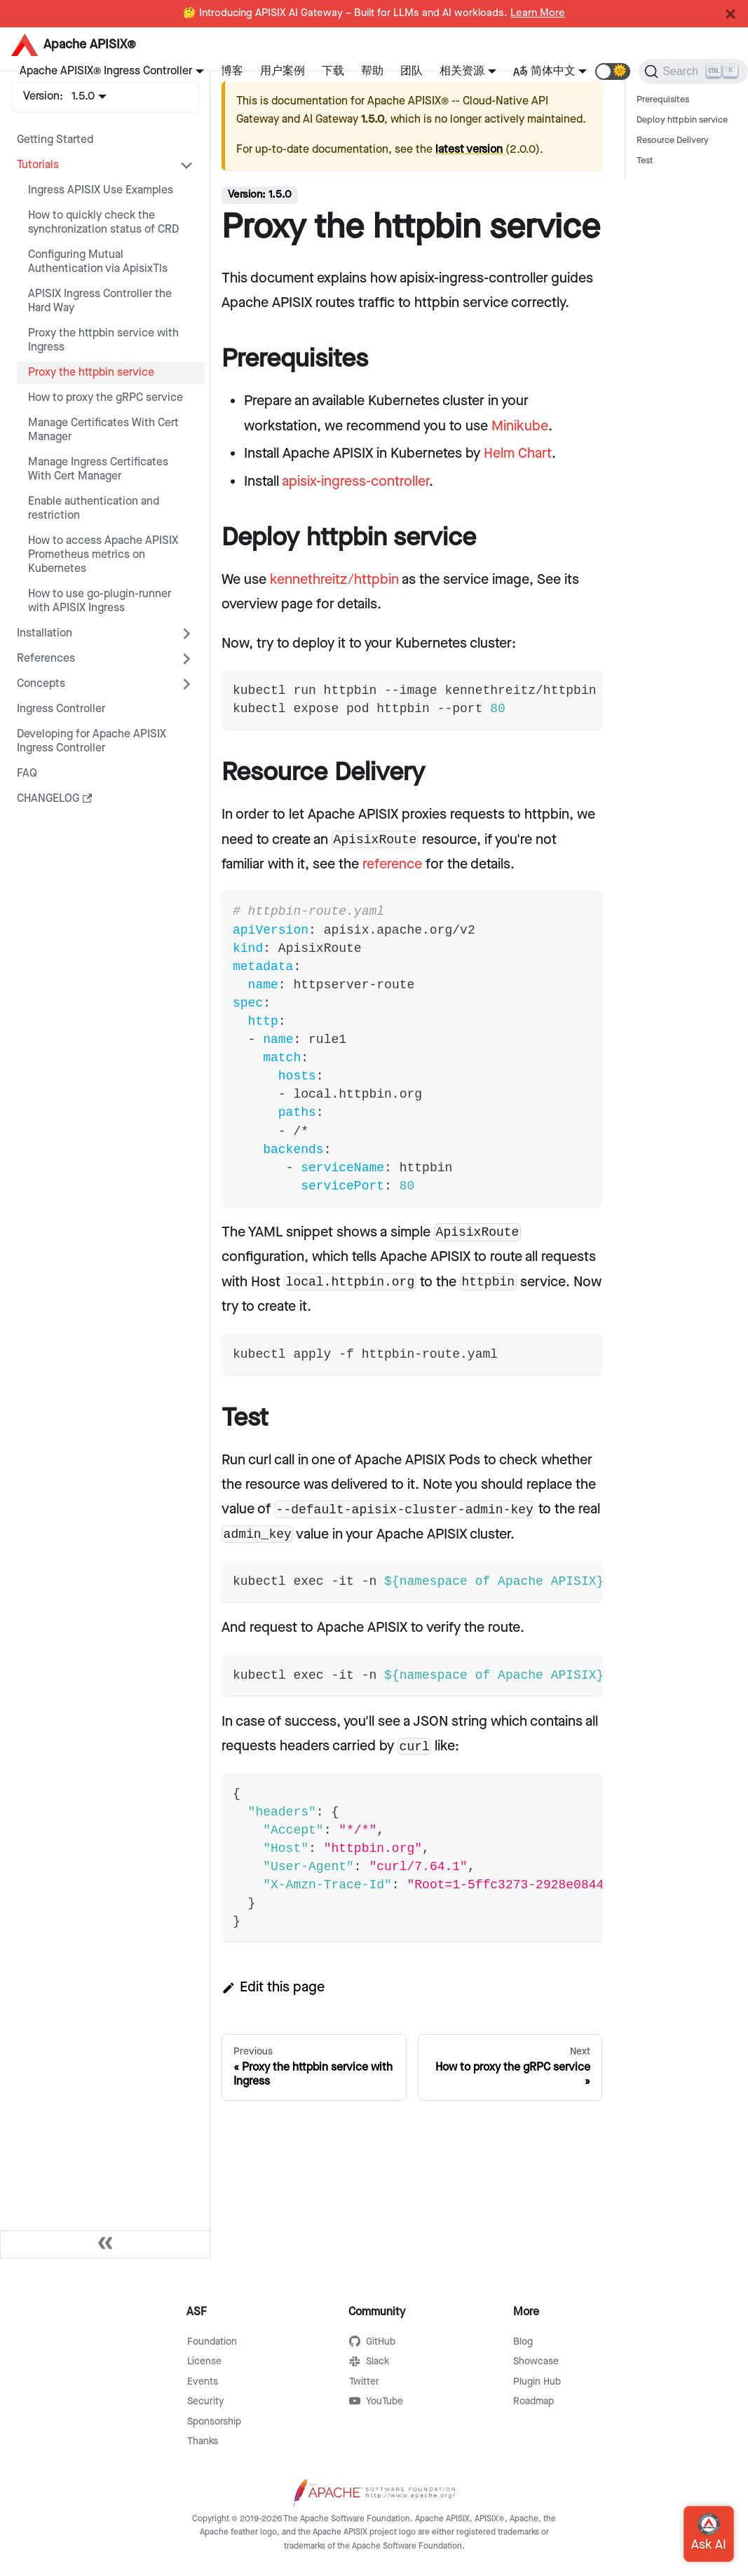 The height and width of the screenshot is (2576, 748). What do you see at coordinates (105, 2244) in the screenshot?
I see `[Collapse sidebar]` at bounding box center [105, 2244].